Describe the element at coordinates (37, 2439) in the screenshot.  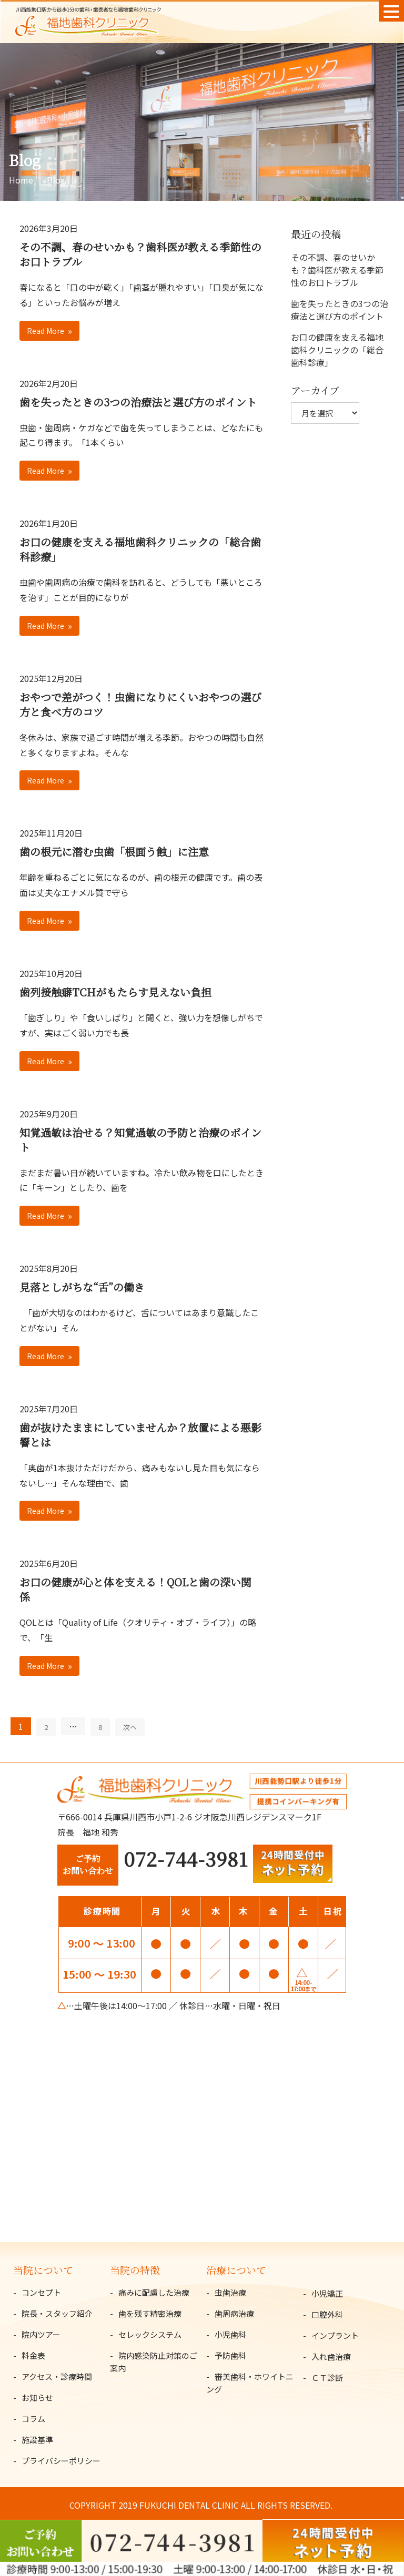
I see `施設基準` at that location.